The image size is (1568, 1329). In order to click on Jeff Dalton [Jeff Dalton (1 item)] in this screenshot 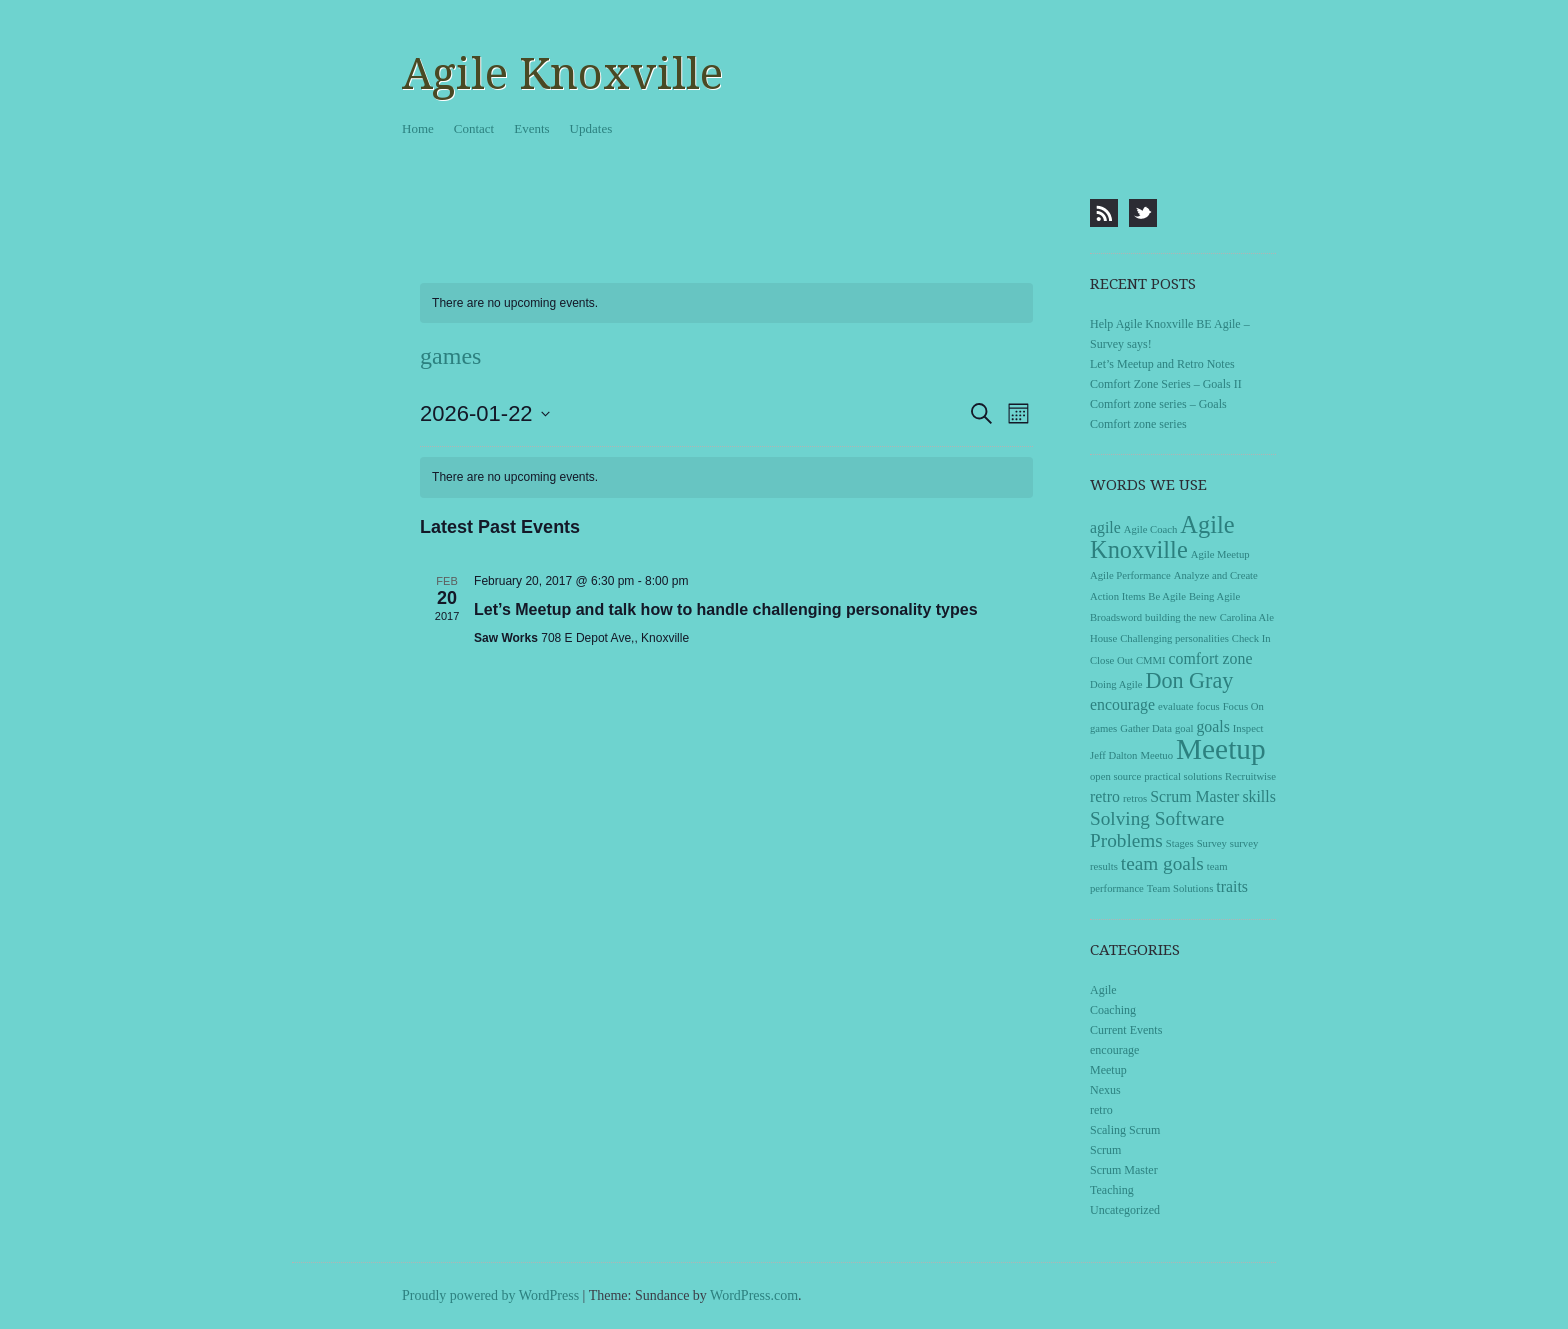, I will do `click(1113, 755)`.